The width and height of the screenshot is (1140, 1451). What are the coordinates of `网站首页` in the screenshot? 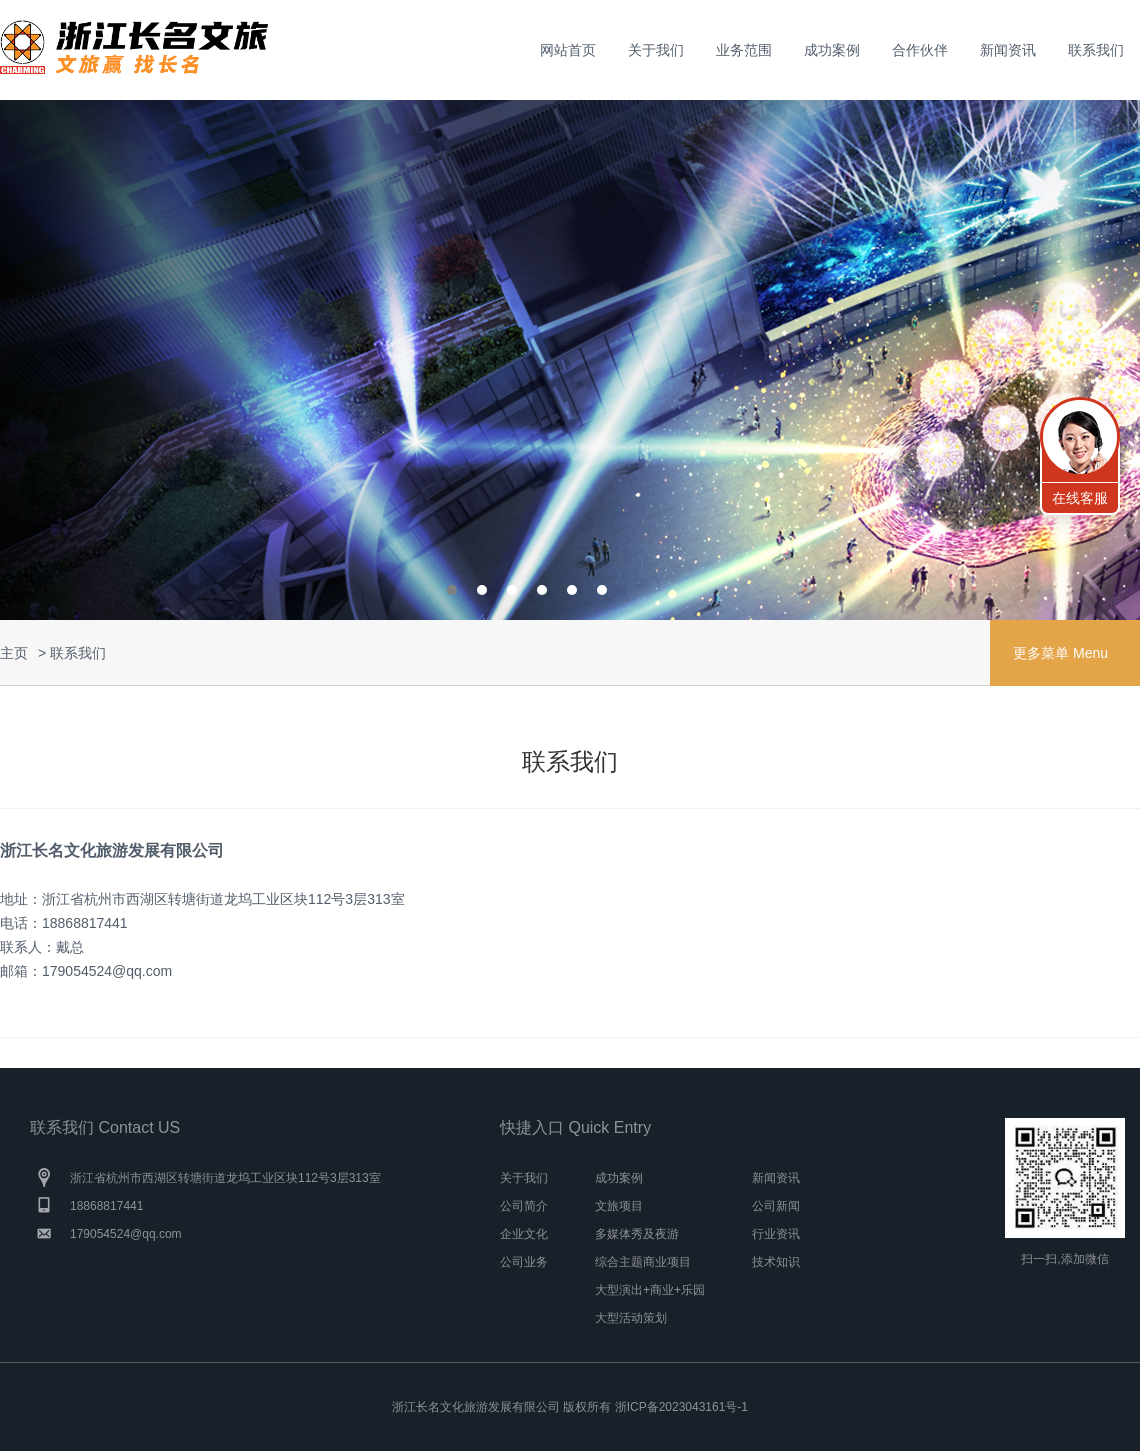 It's located at (568, 50).